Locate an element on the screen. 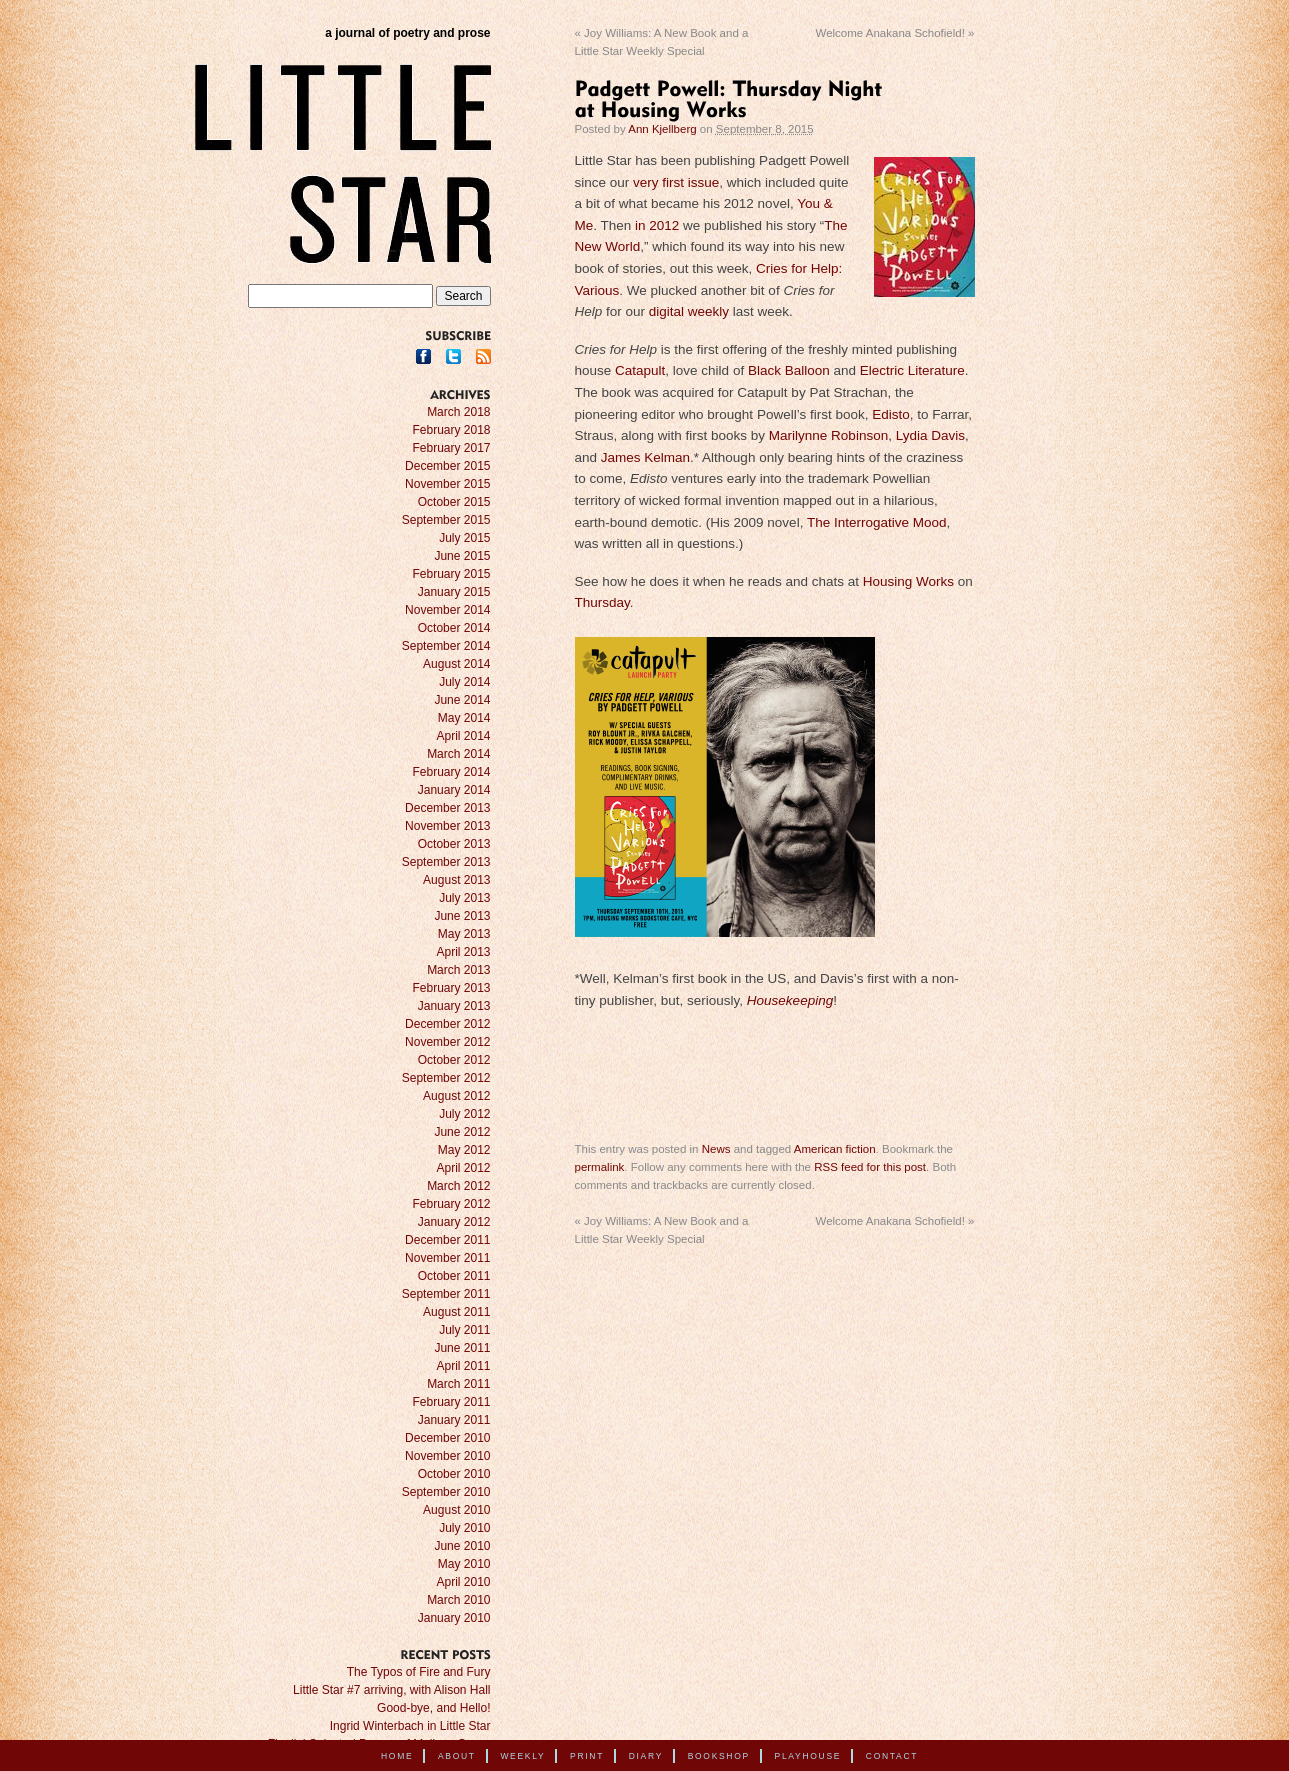 The height and width of the screenshot is (1771, 1289). June 2010 is located at coordinates (462, 1546).